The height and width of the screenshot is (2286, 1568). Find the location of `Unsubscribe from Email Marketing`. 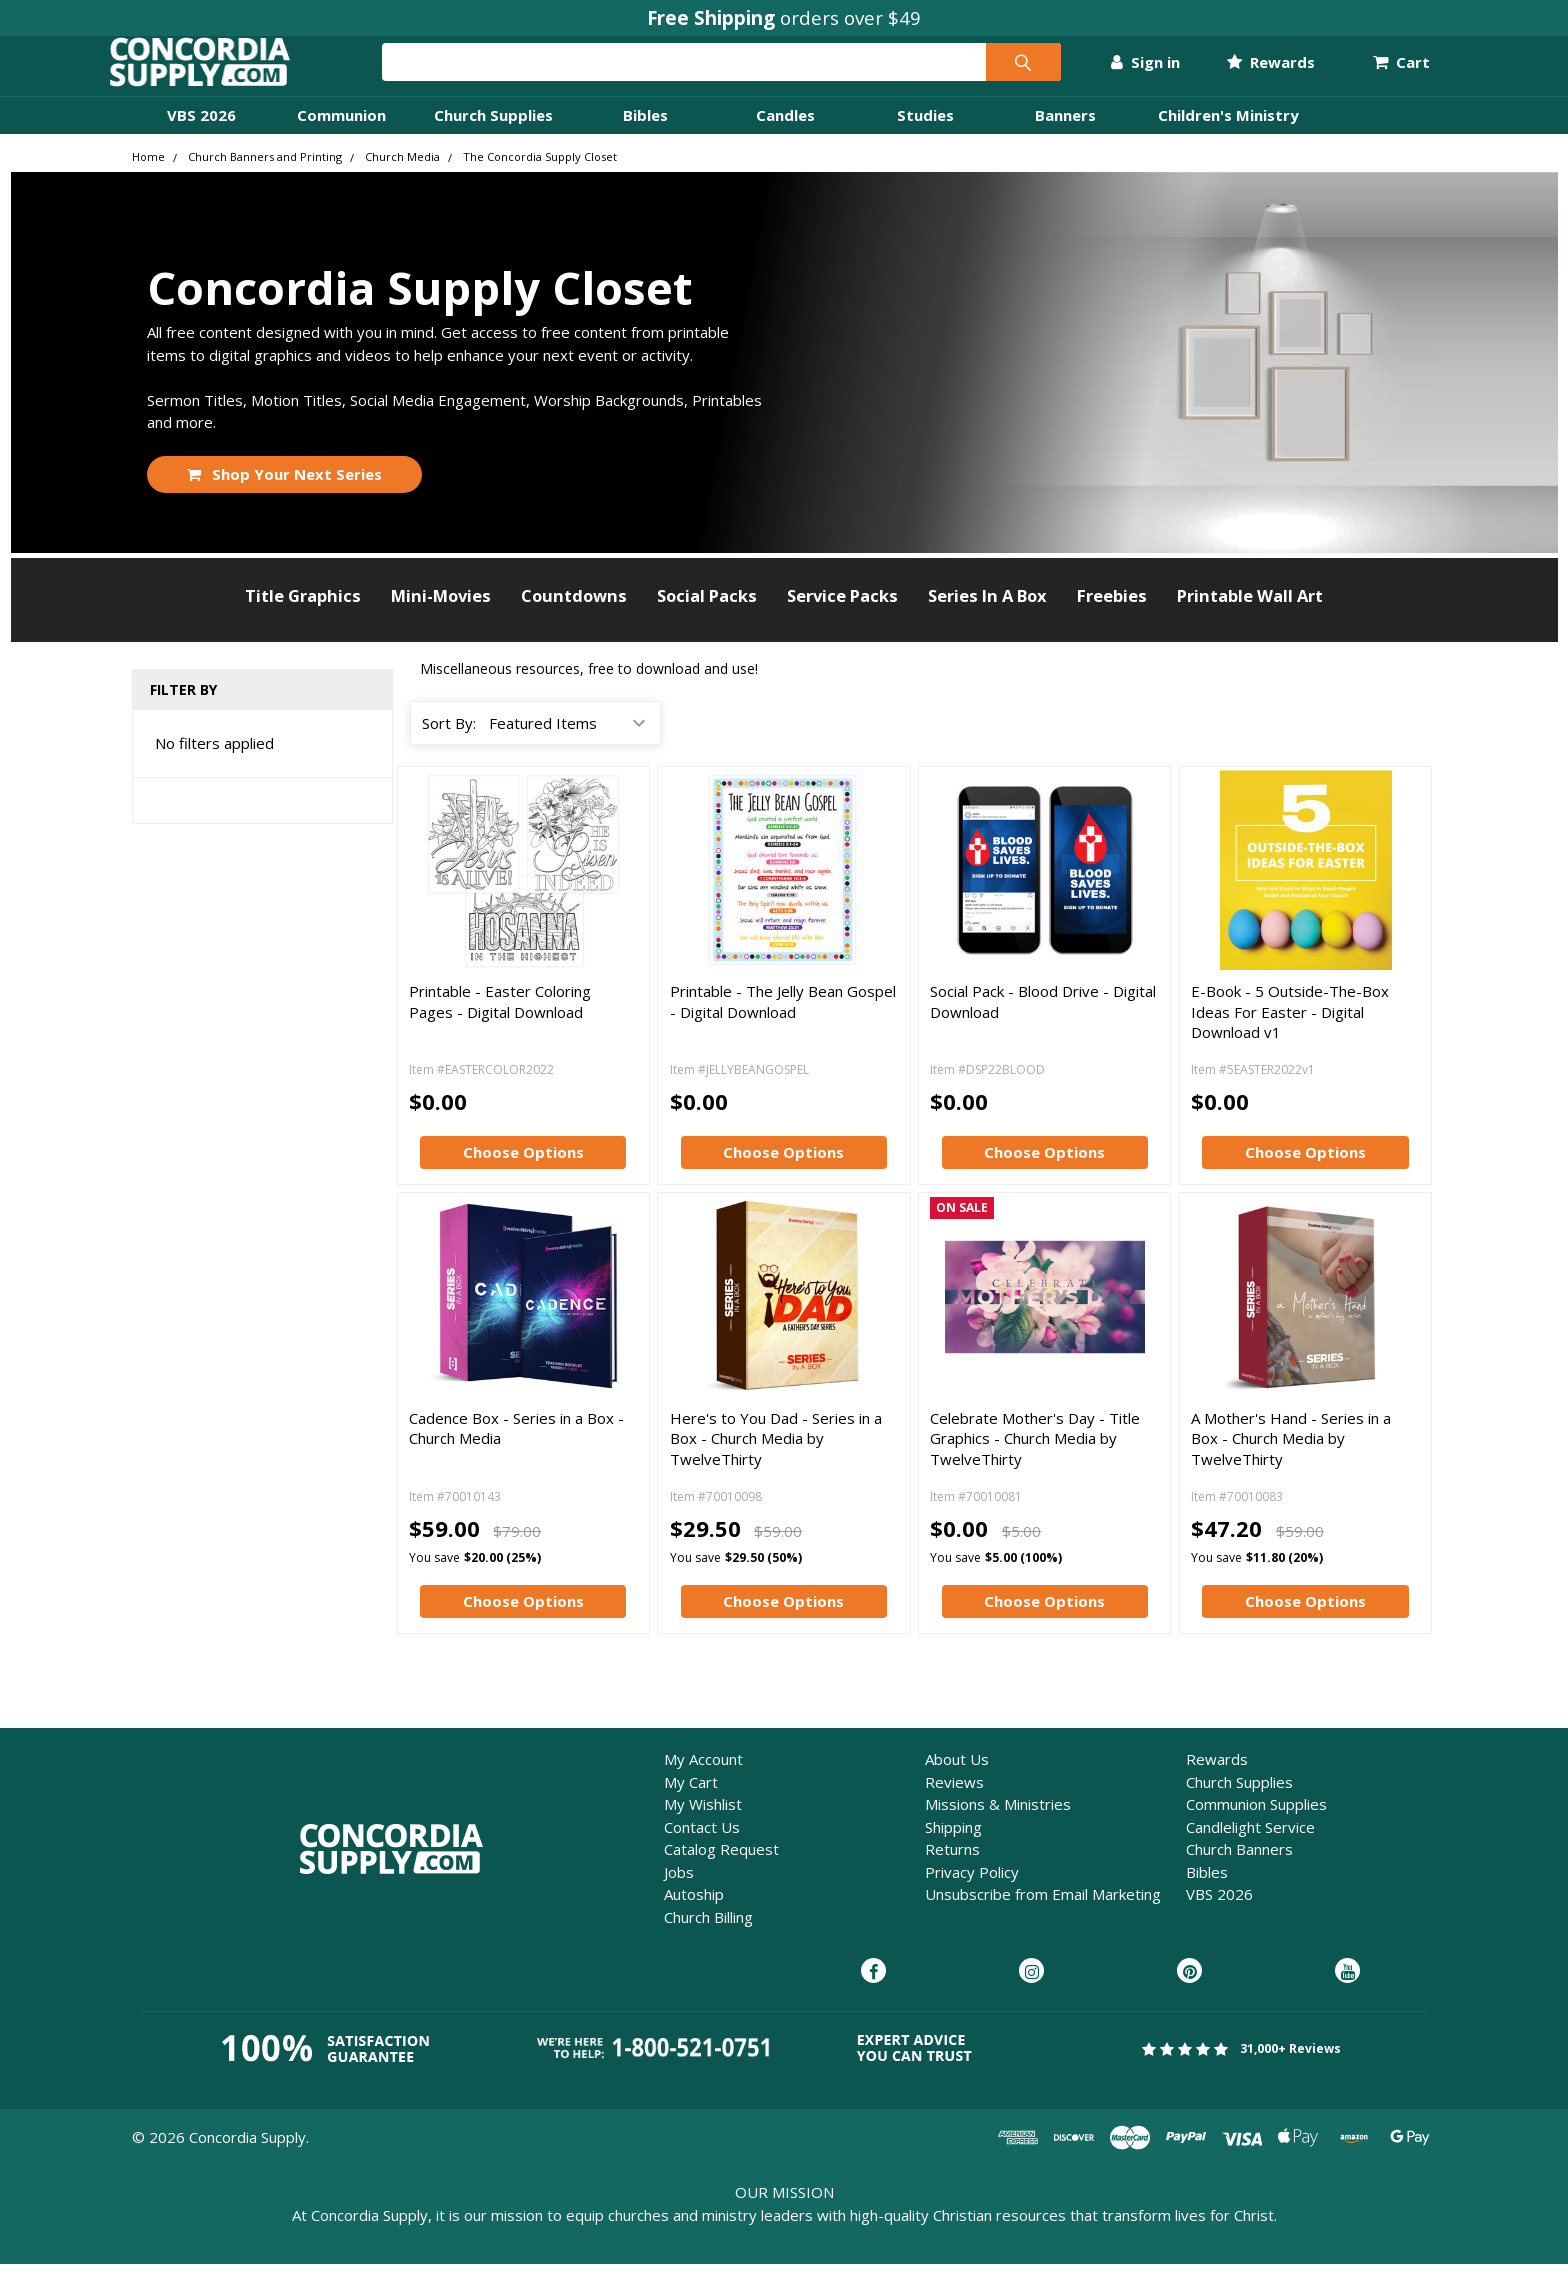

Unsubscribe from Email Marketing is located at coordinates (1043, 1916).